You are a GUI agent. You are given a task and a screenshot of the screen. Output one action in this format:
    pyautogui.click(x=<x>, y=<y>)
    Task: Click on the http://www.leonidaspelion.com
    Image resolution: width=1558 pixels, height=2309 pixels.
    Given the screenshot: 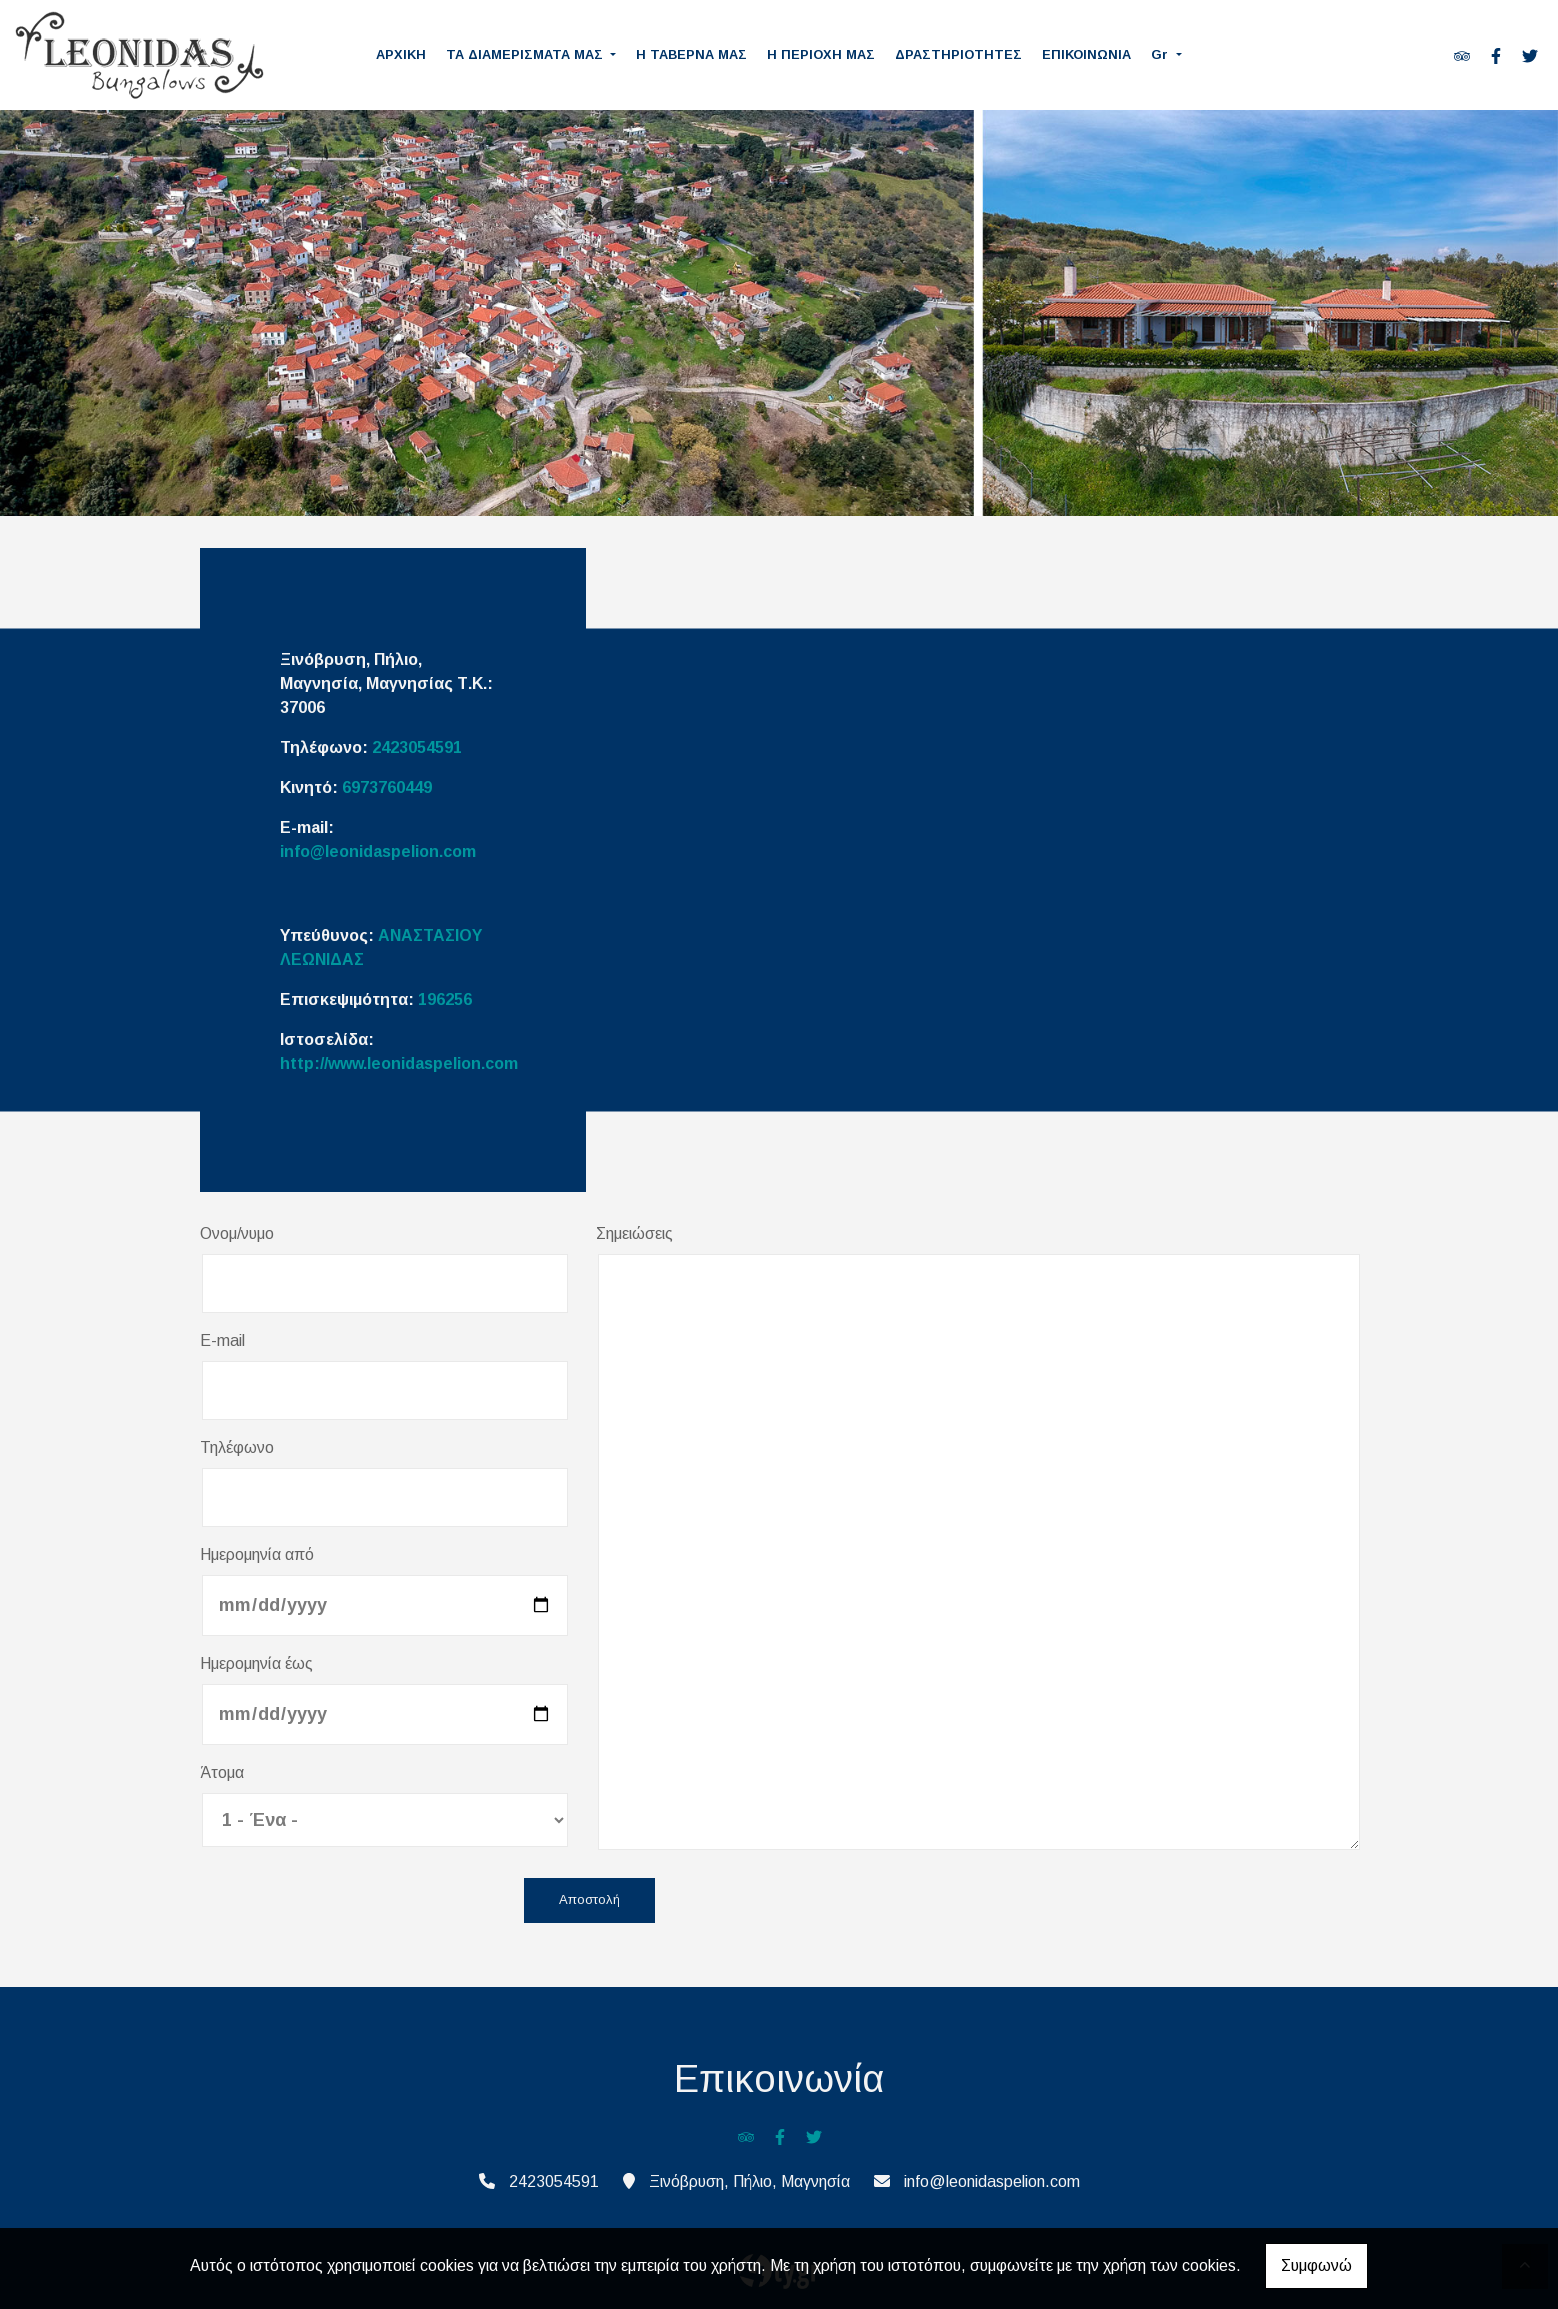 What is the action you would take?
    pyautogui.click(x=399, y=1063)
    